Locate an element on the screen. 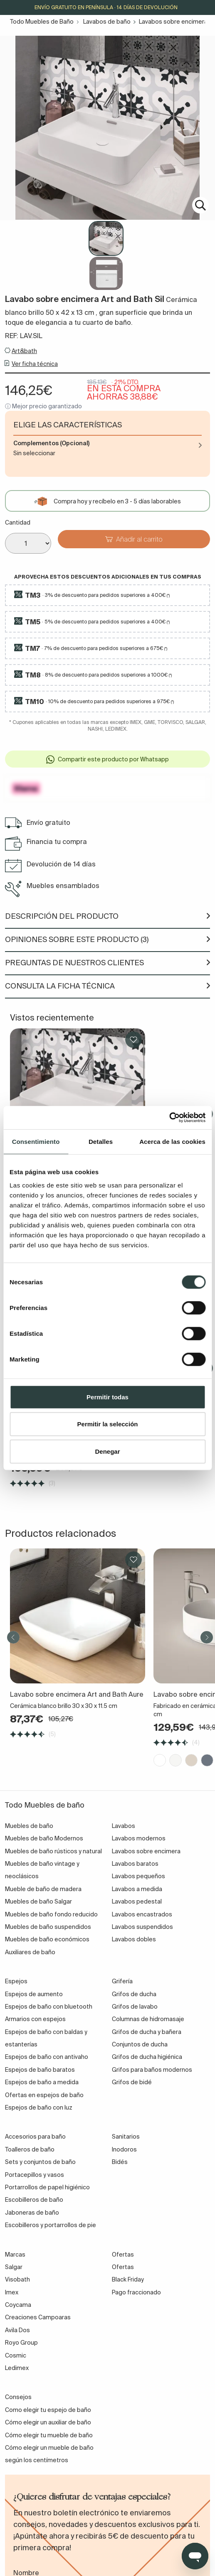 The width and height of the screenshot is (215, 2576). Lavabos pequeños is located at coordinates (138, 1876).